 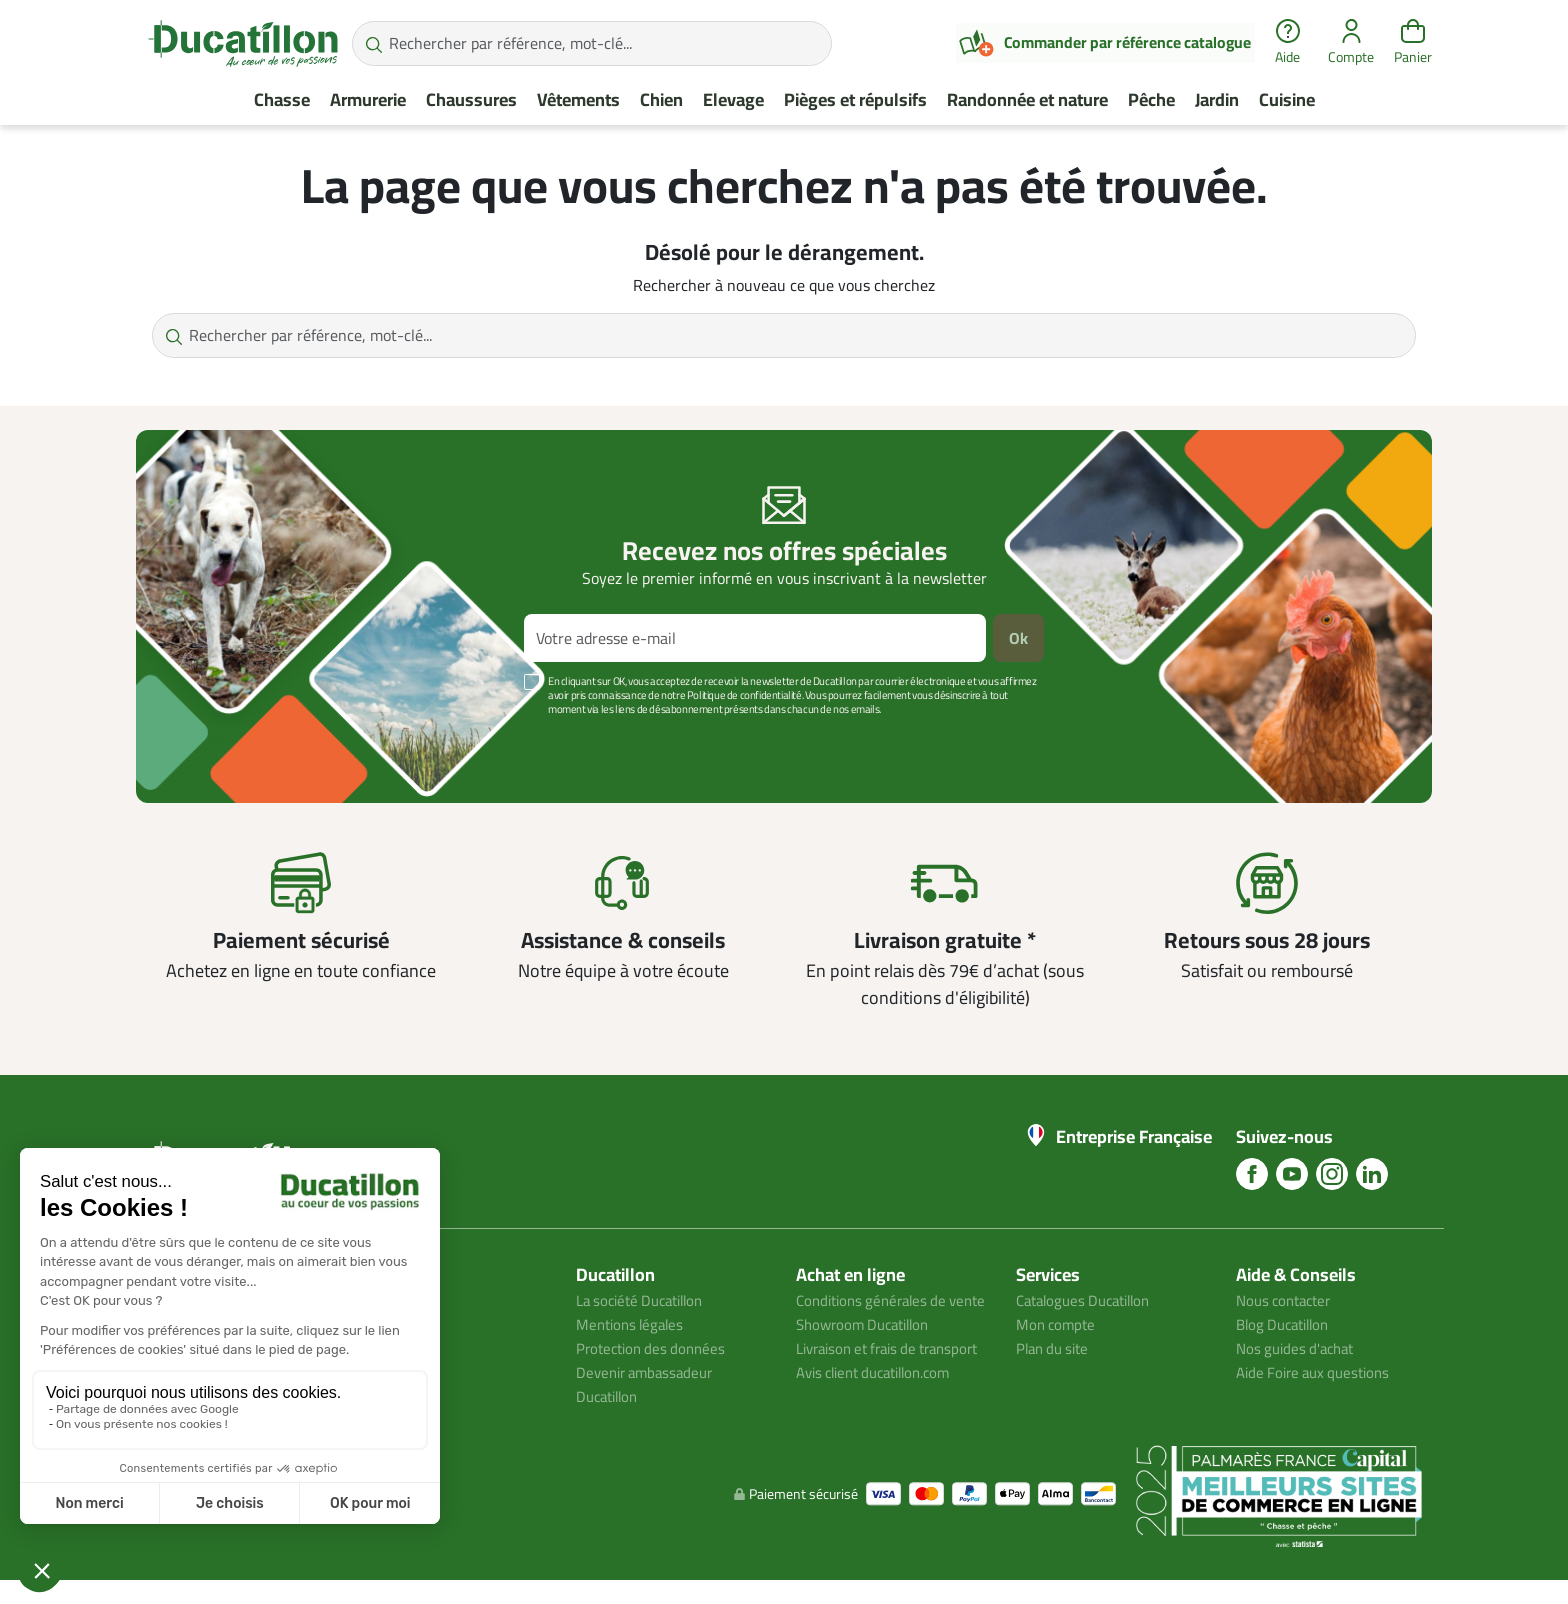 I want to click on Voir plus +, so click(x=205, y=739).